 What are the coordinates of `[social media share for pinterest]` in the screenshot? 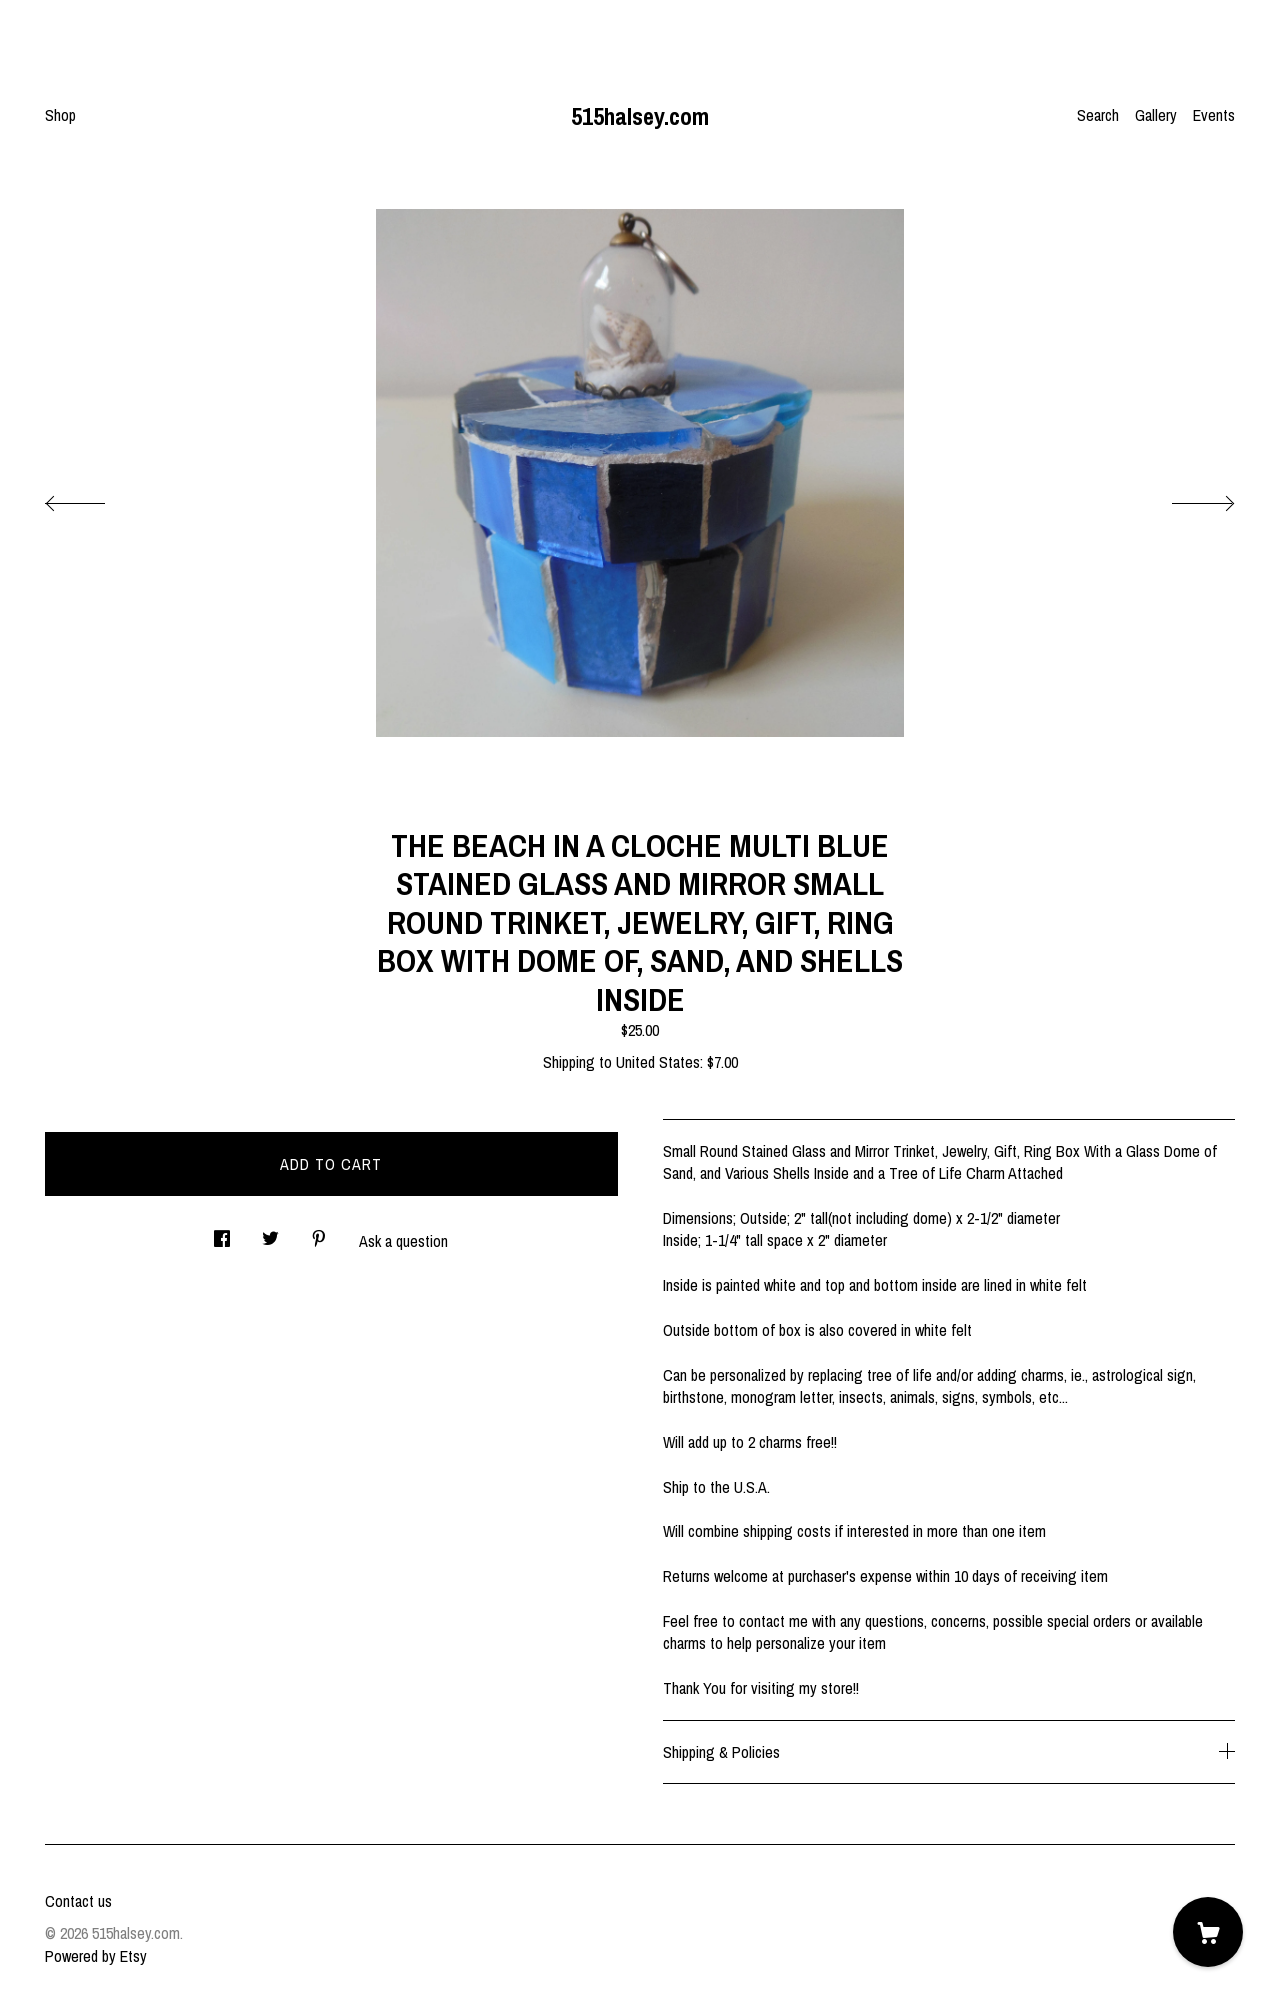 It's located at (319, 1232).